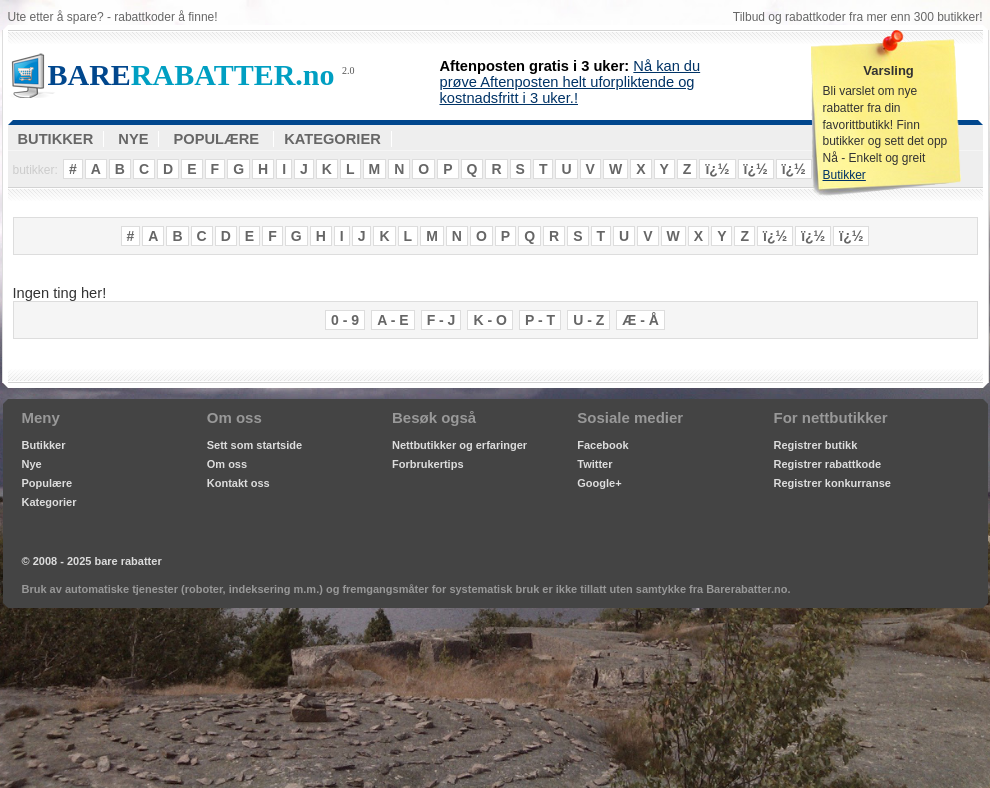  Describe the element at coordinates (49, 502) in the screenshot. I see `Kategorier` at that location.